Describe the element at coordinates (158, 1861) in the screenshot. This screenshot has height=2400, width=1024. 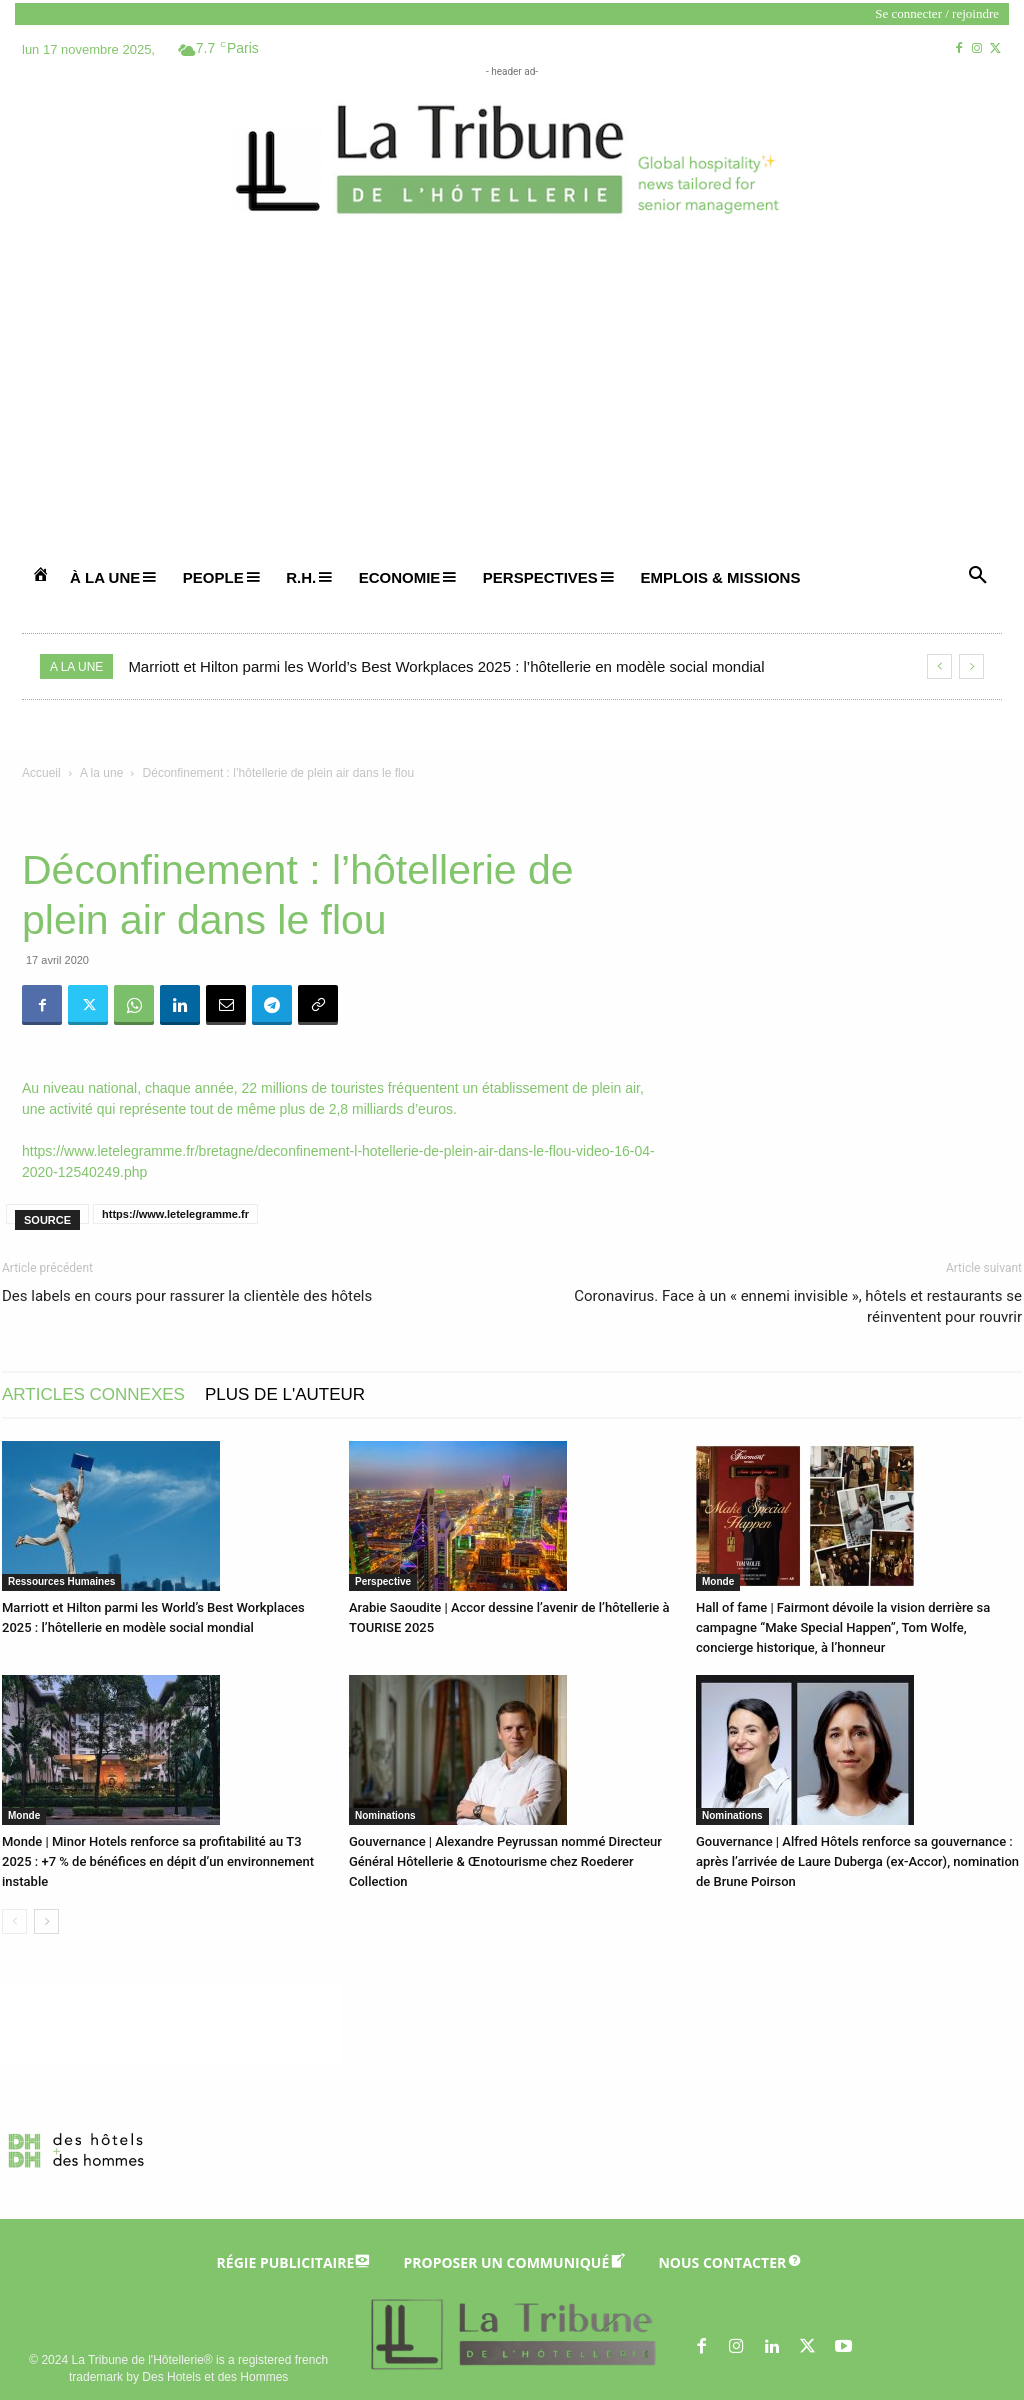
I see `Monde | Minor Hotels renforce sa profitabilité au T3 2025 : +7 % de bénéfices en dépit d’un environnement instable` at that location.